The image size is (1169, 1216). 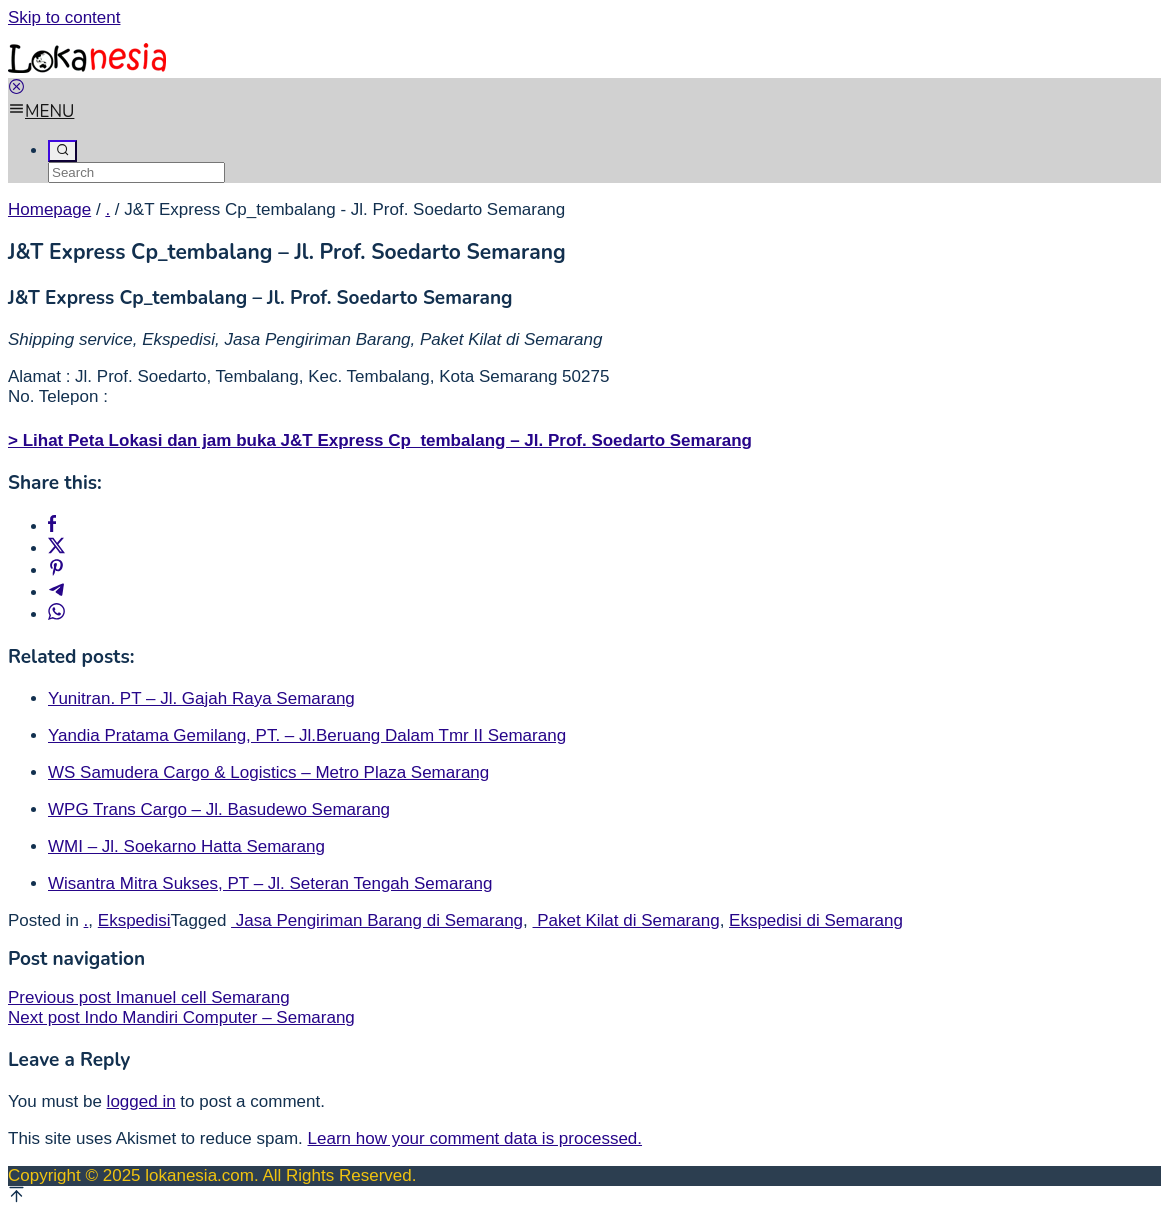 What do you see at coordinates (41, 111) in the screenshot?
I see `MENU` at bounding box center [41, 111].